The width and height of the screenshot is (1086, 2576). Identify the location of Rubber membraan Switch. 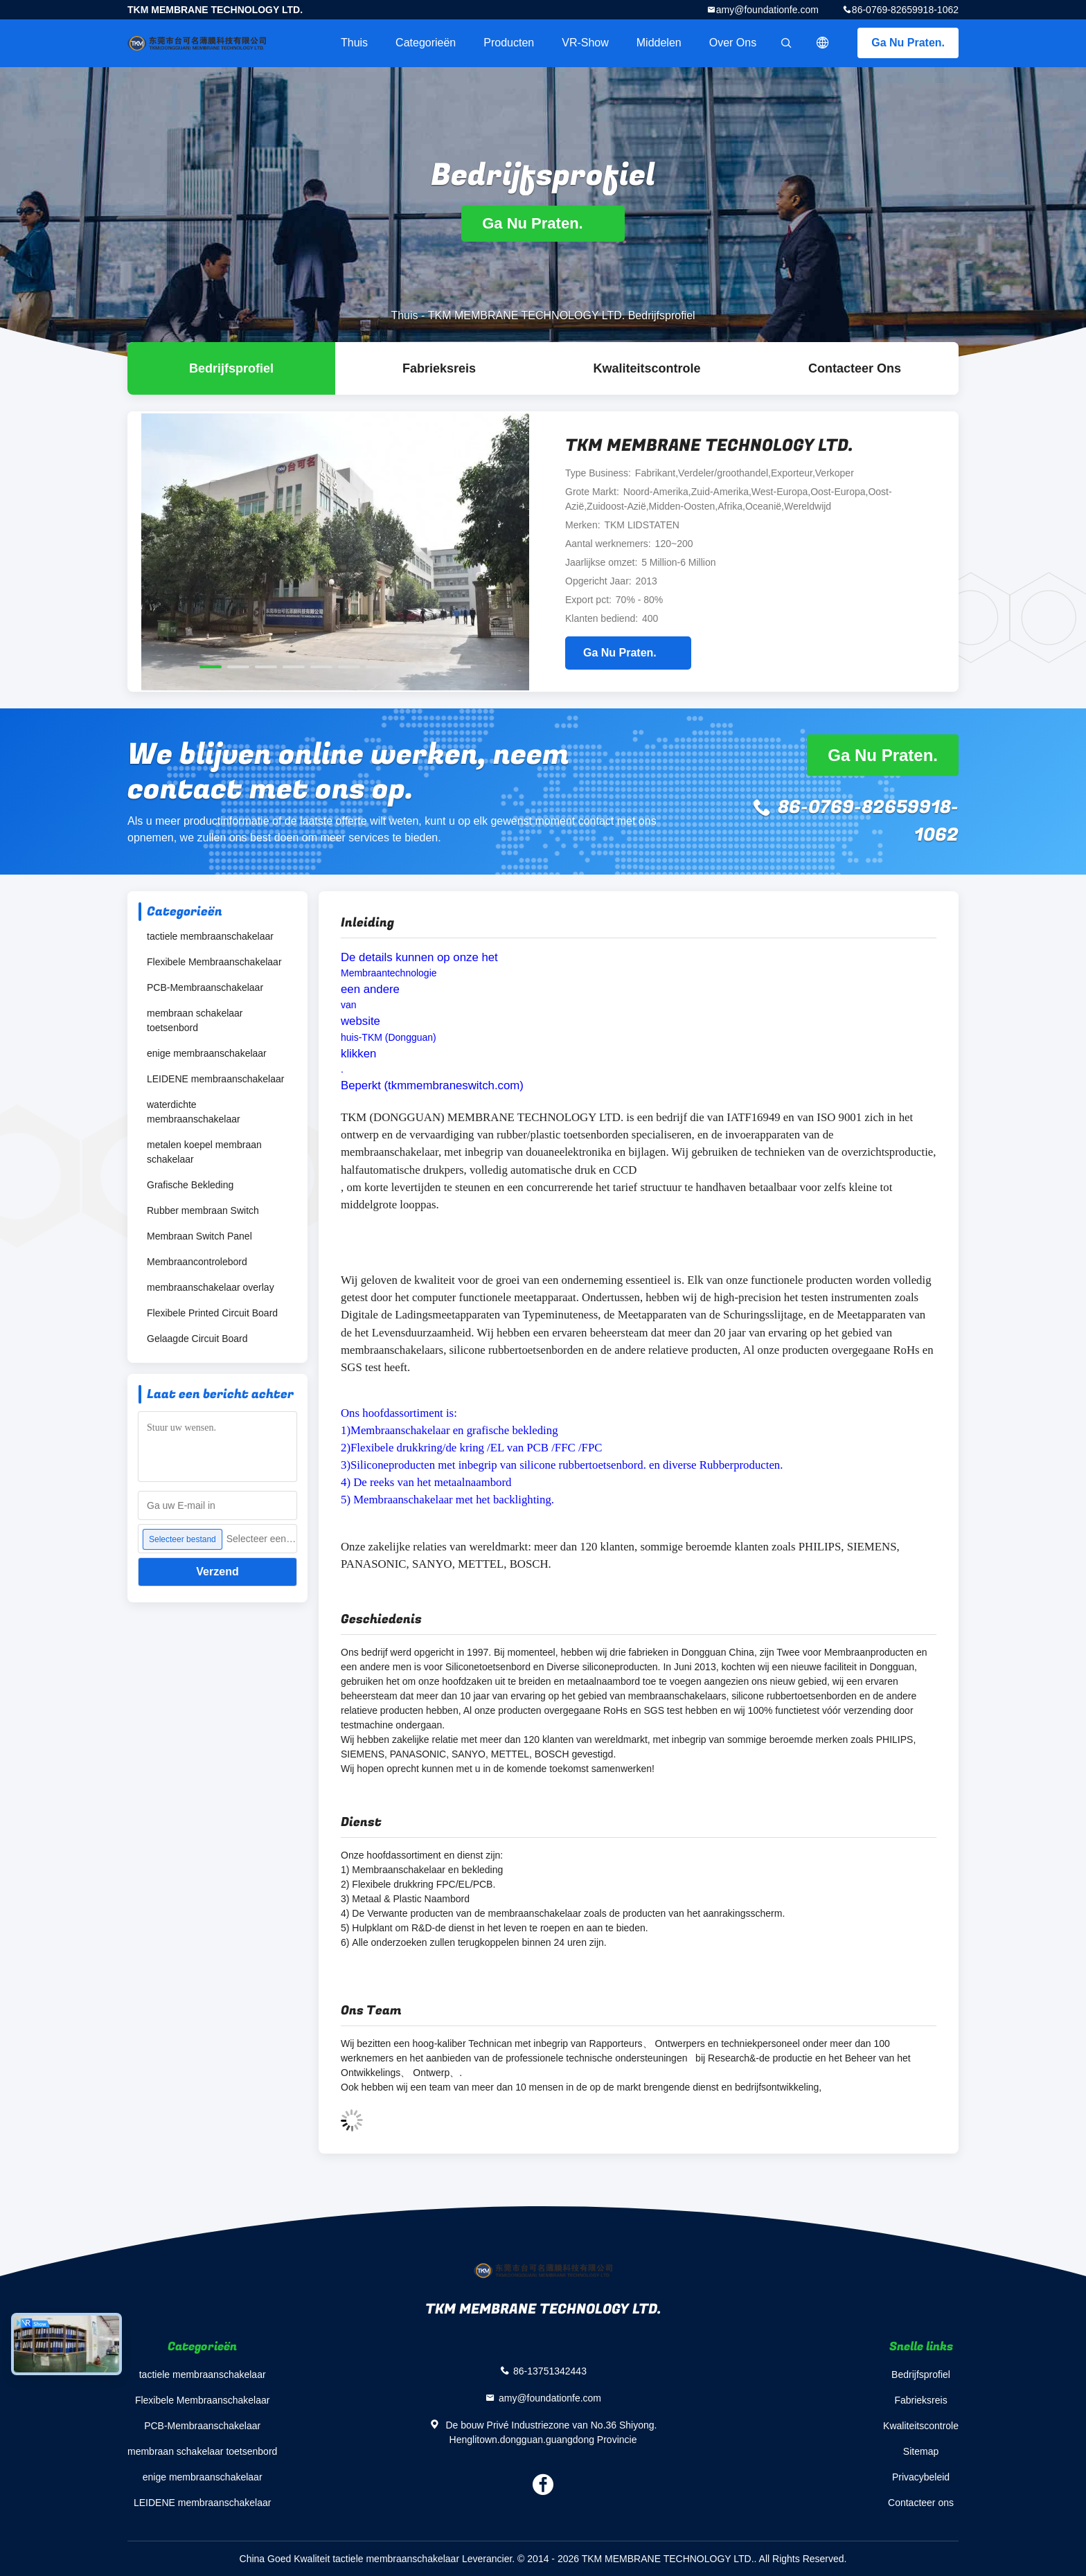
(203, 1210).